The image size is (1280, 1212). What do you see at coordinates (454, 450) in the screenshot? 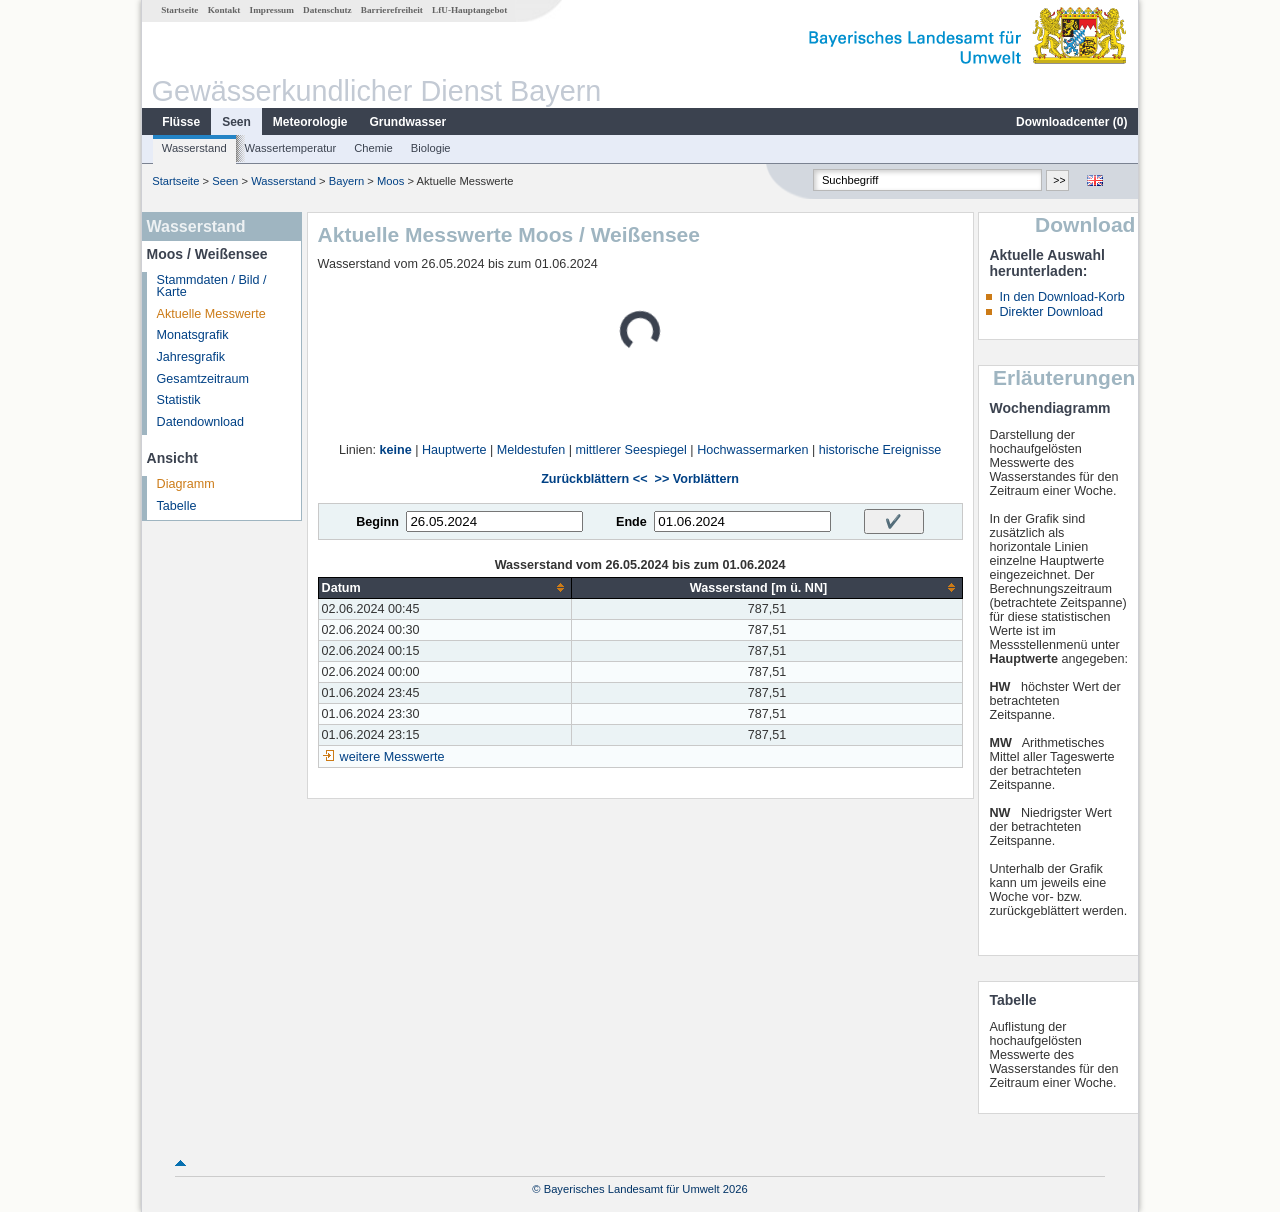
I see `Hauptwerte` at bounding box center [454, 450].